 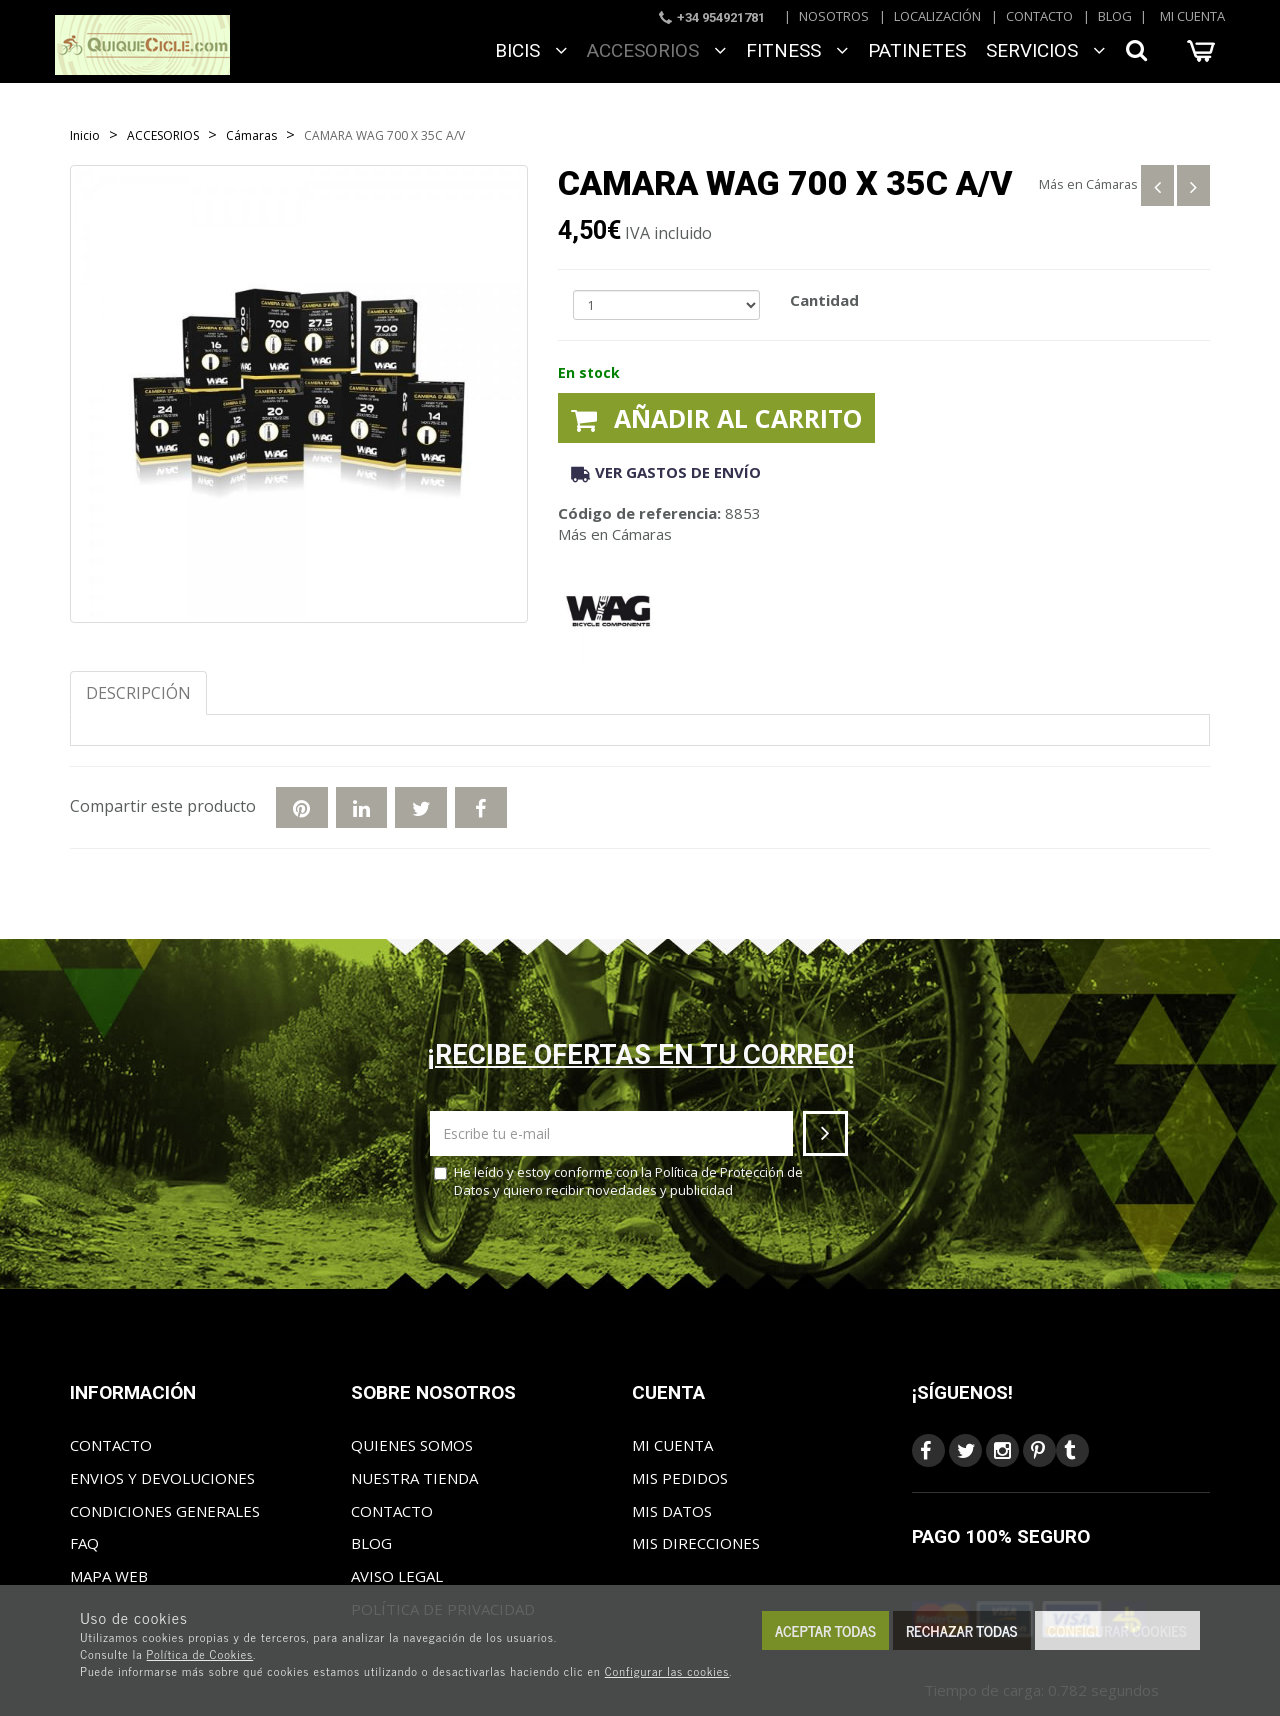 What do you see at coordinates (716, 418) in the screenshot?
I see `Añadir al carrito` at bounding box center [716, 418].